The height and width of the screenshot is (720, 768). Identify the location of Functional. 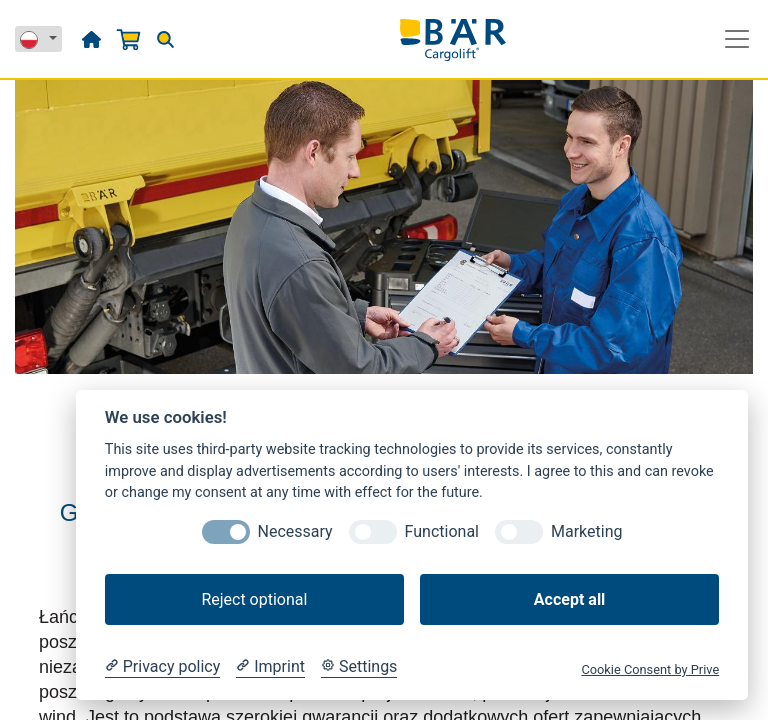
(442, 531).